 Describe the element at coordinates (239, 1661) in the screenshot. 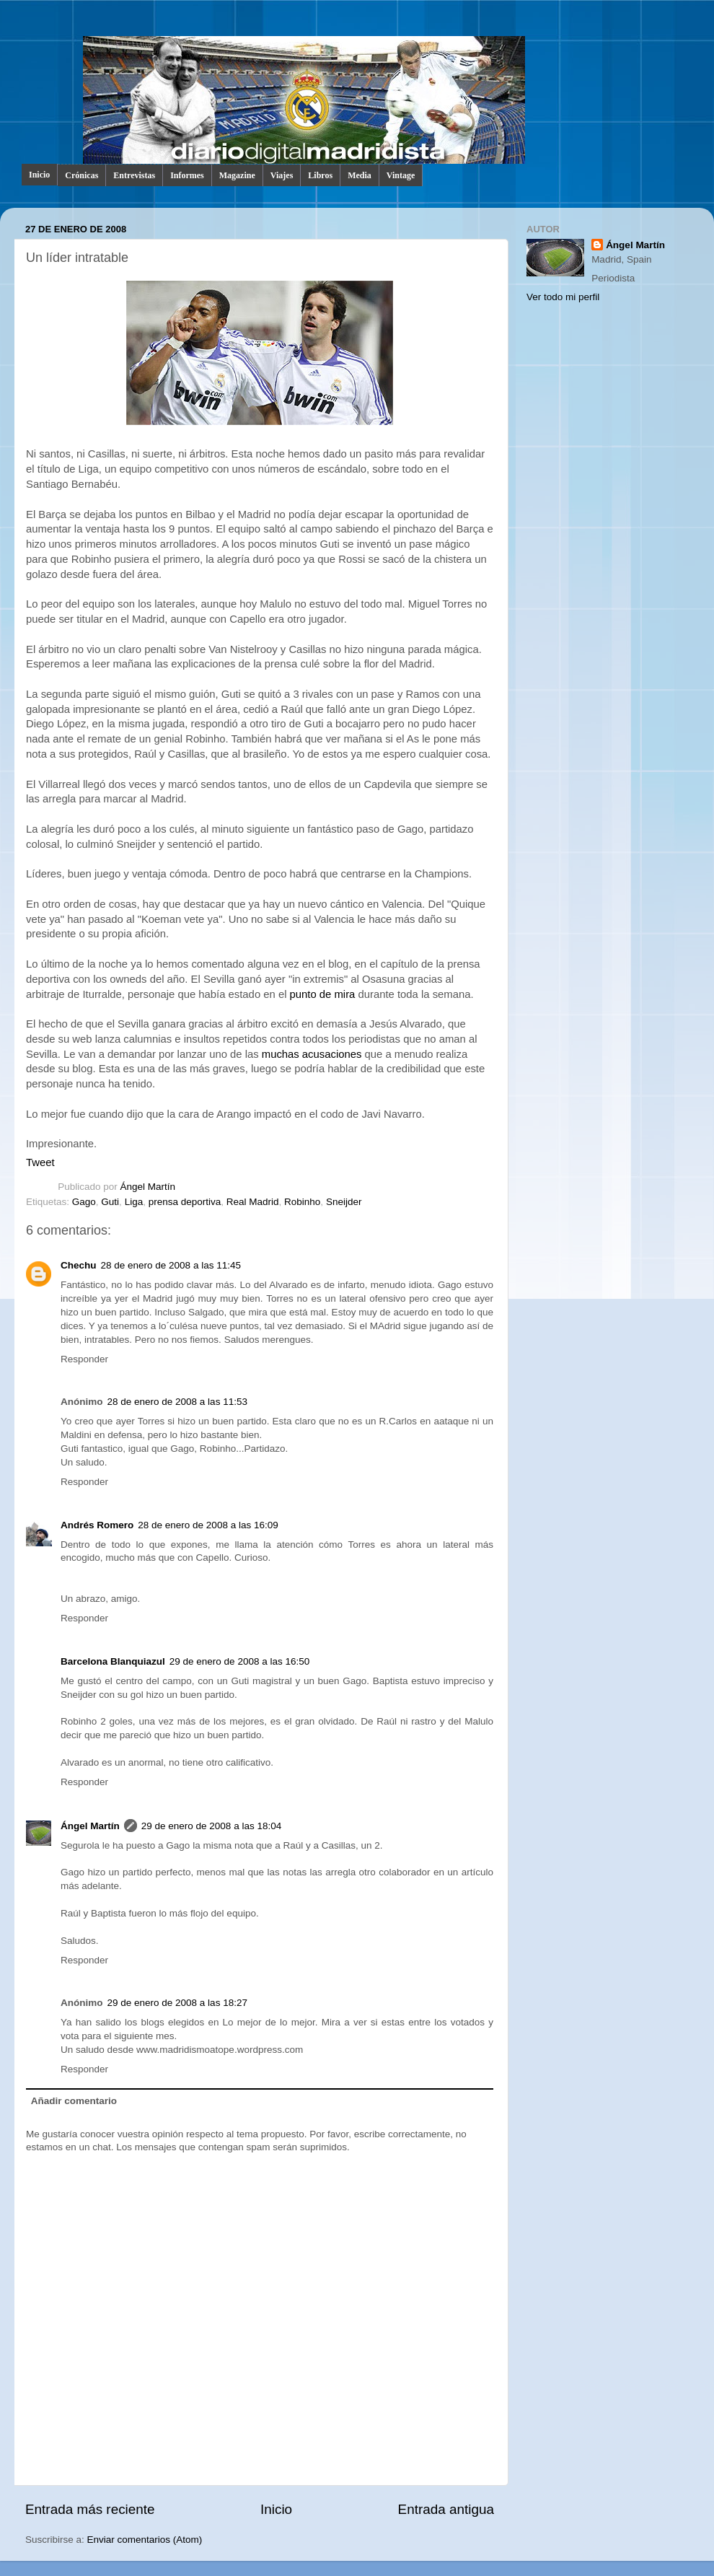

I see `29 de enero de 2008 a las 16:50` at that location.